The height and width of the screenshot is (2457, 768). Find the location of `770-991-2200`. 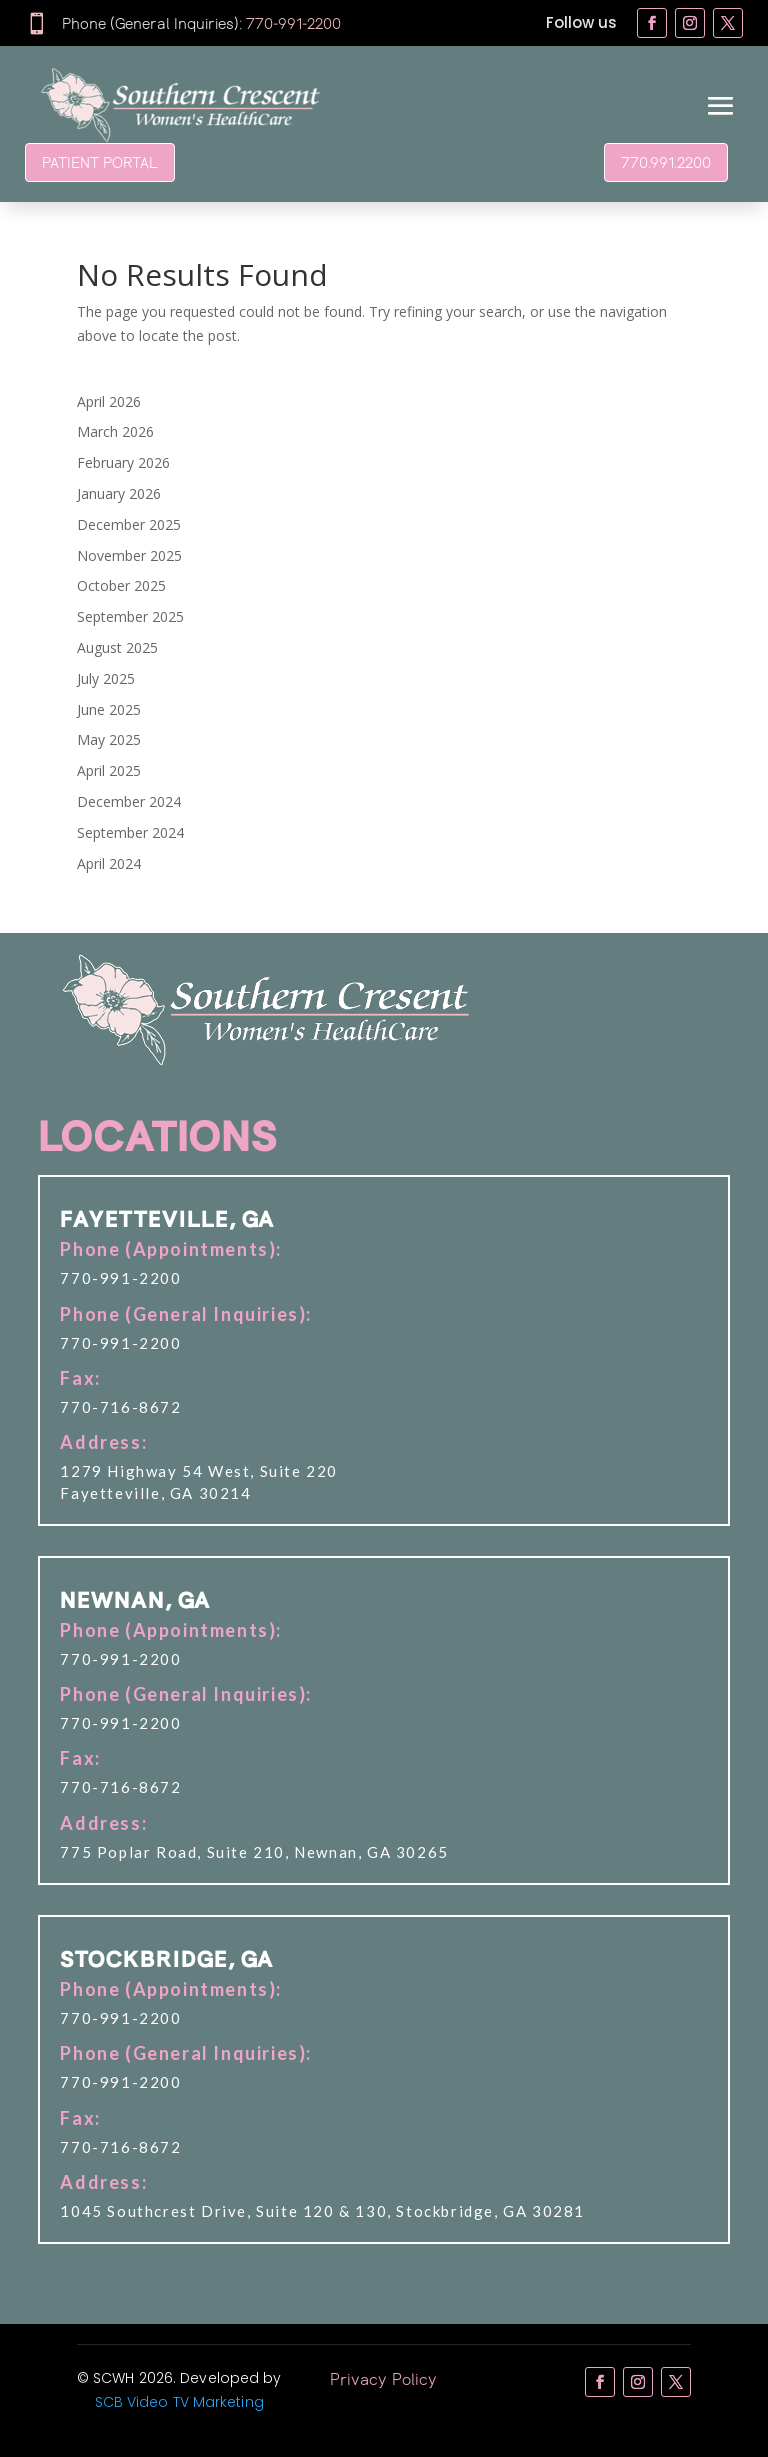

770-991-2200 is located at coordinates (293, 23).